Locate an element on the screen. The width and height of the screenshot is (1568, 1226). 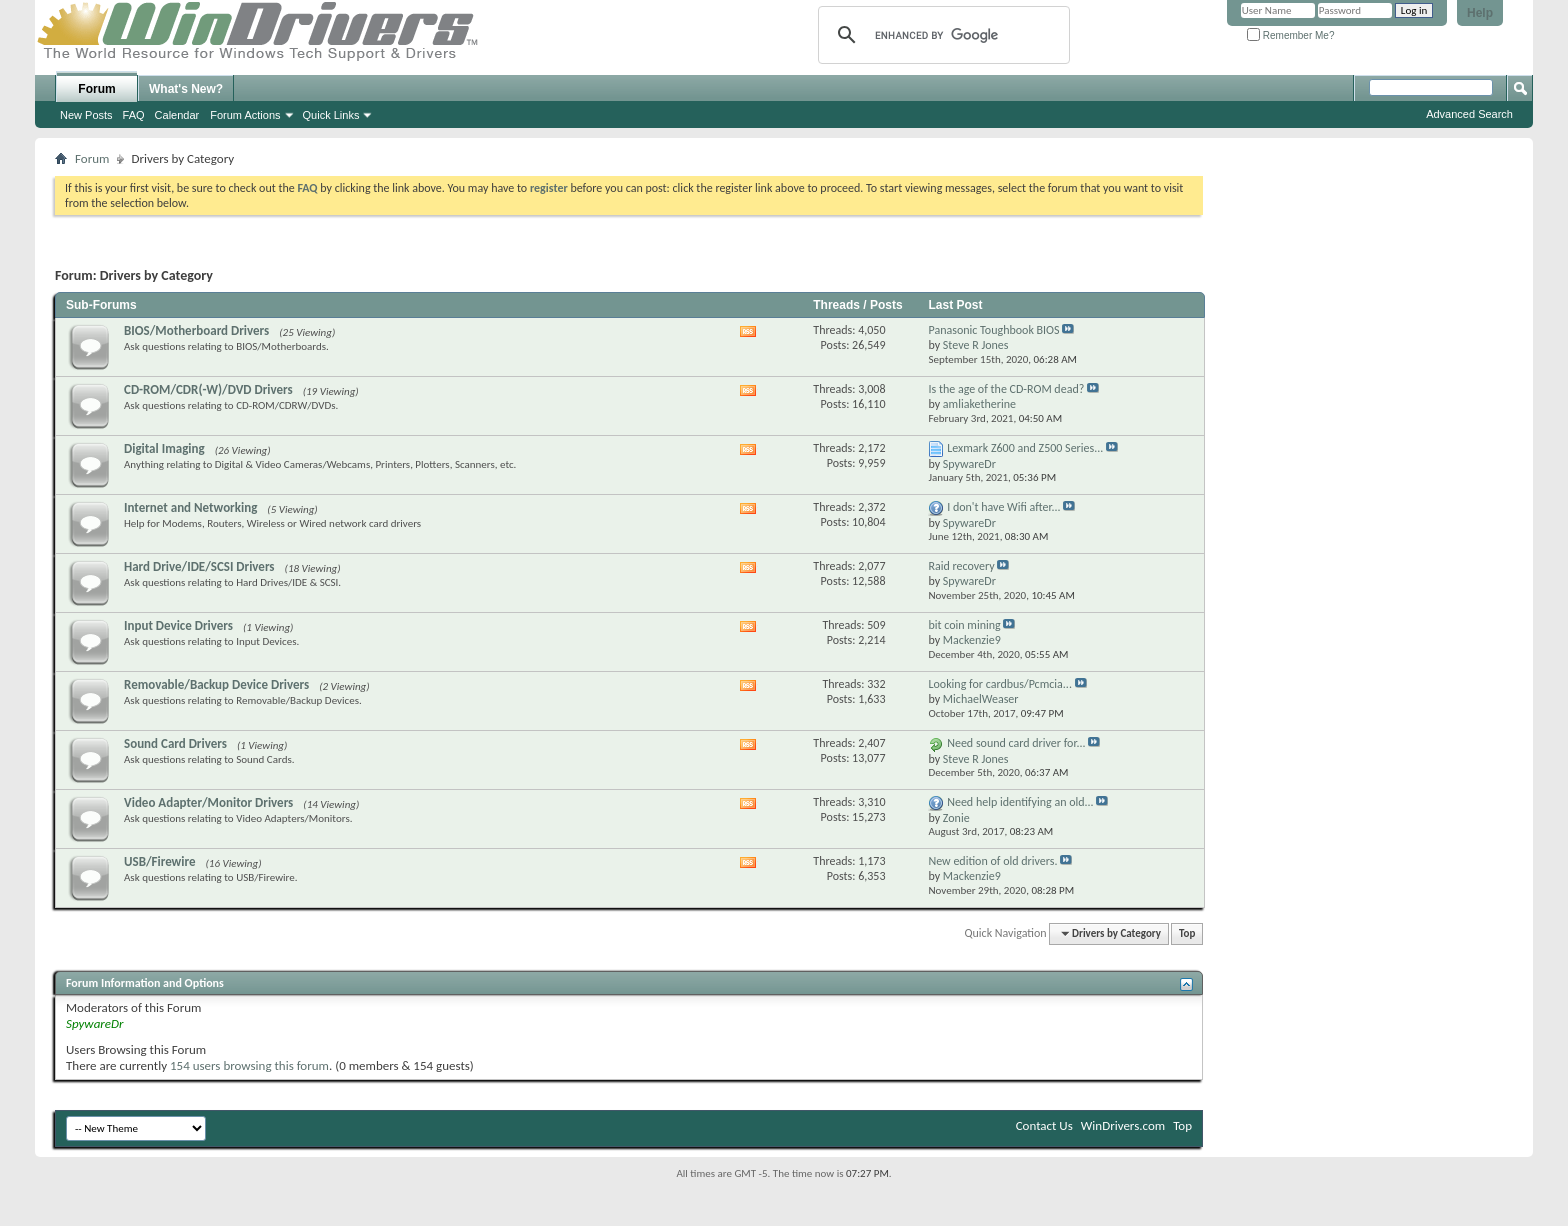
New edition of old drivers. is located at coordinates (992, 861).